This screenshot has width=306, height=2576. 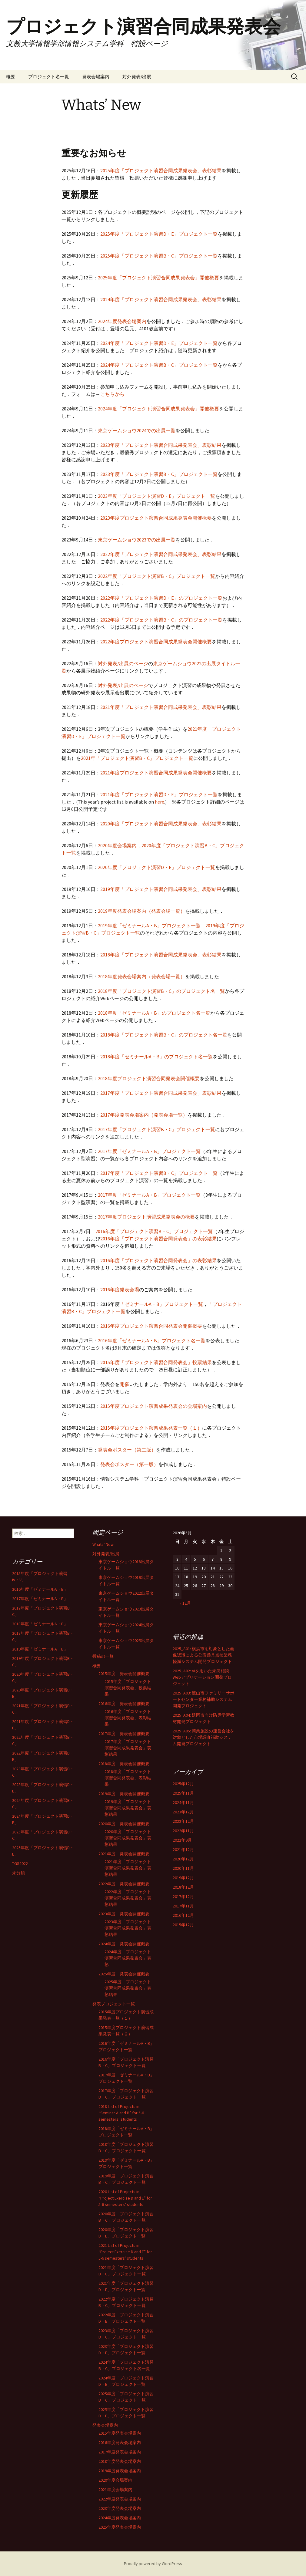 What do you see at coordinates (183, 1849) in the screenshot?
I see `2021年12月` at bounding box center [183, 1849].